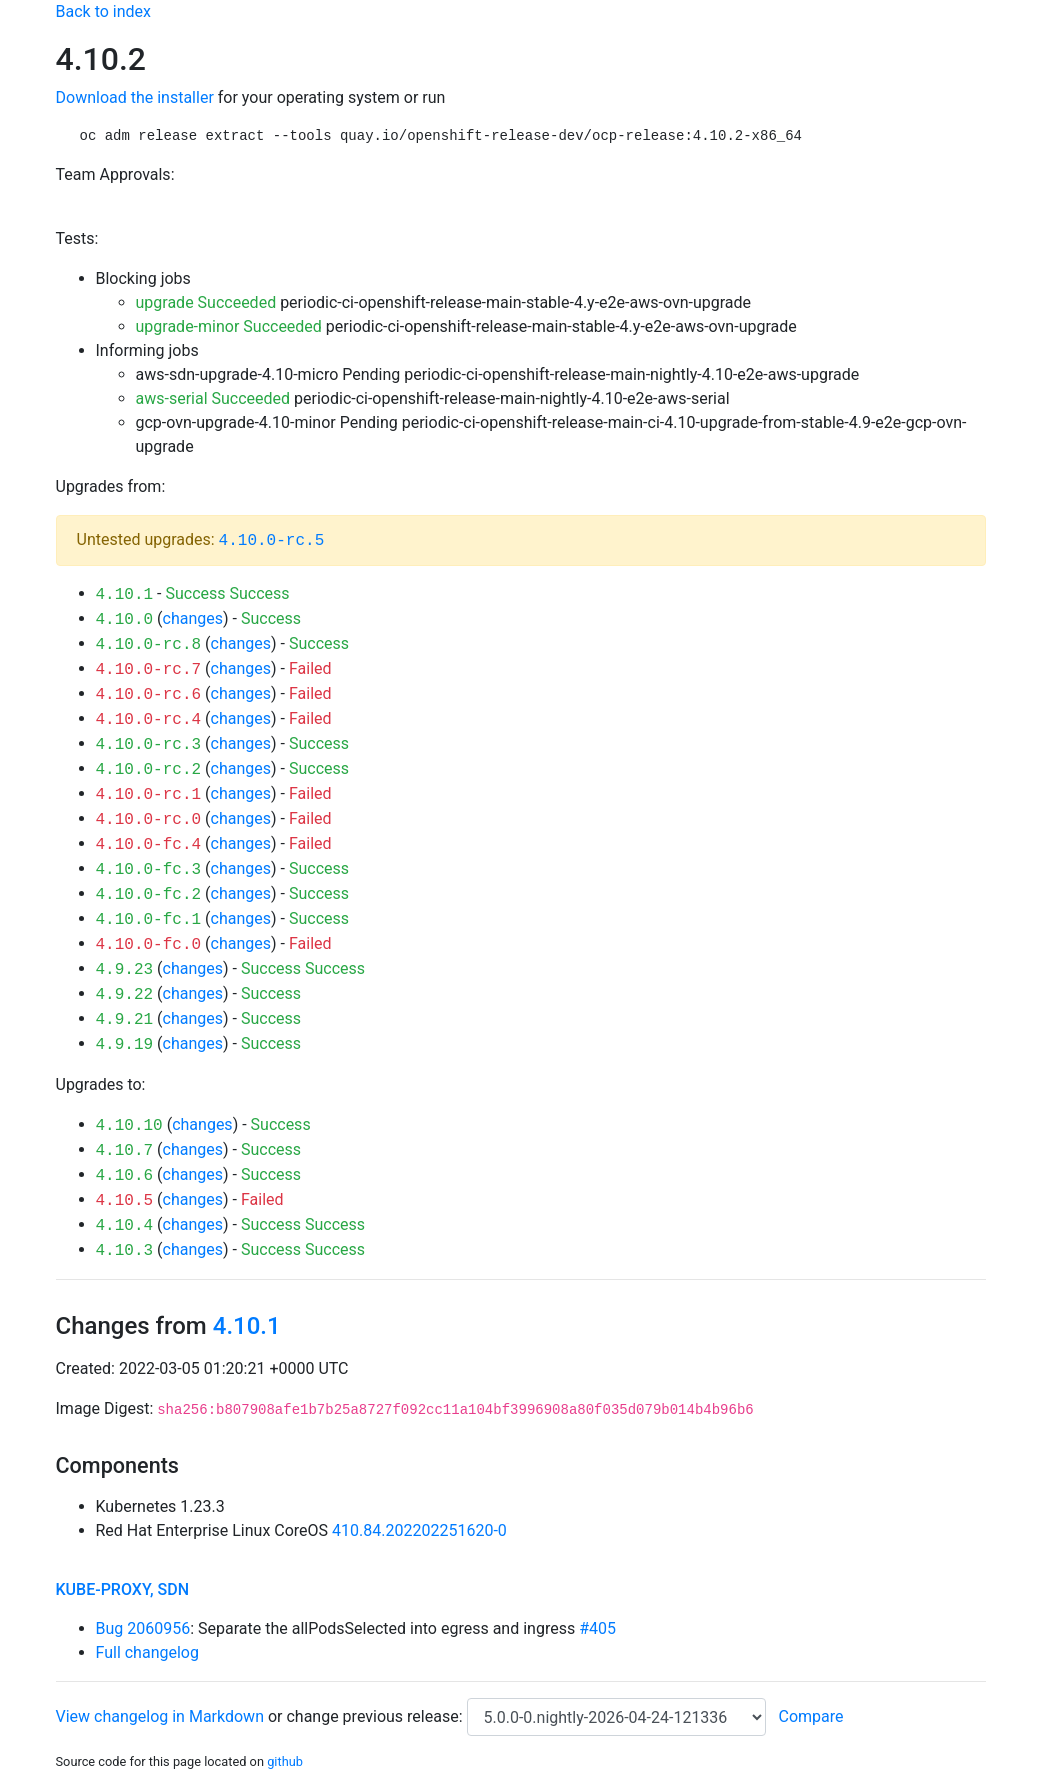  Describe the element at coordinates (103, 11) in the screenshot. I see `Back to index` at that location.